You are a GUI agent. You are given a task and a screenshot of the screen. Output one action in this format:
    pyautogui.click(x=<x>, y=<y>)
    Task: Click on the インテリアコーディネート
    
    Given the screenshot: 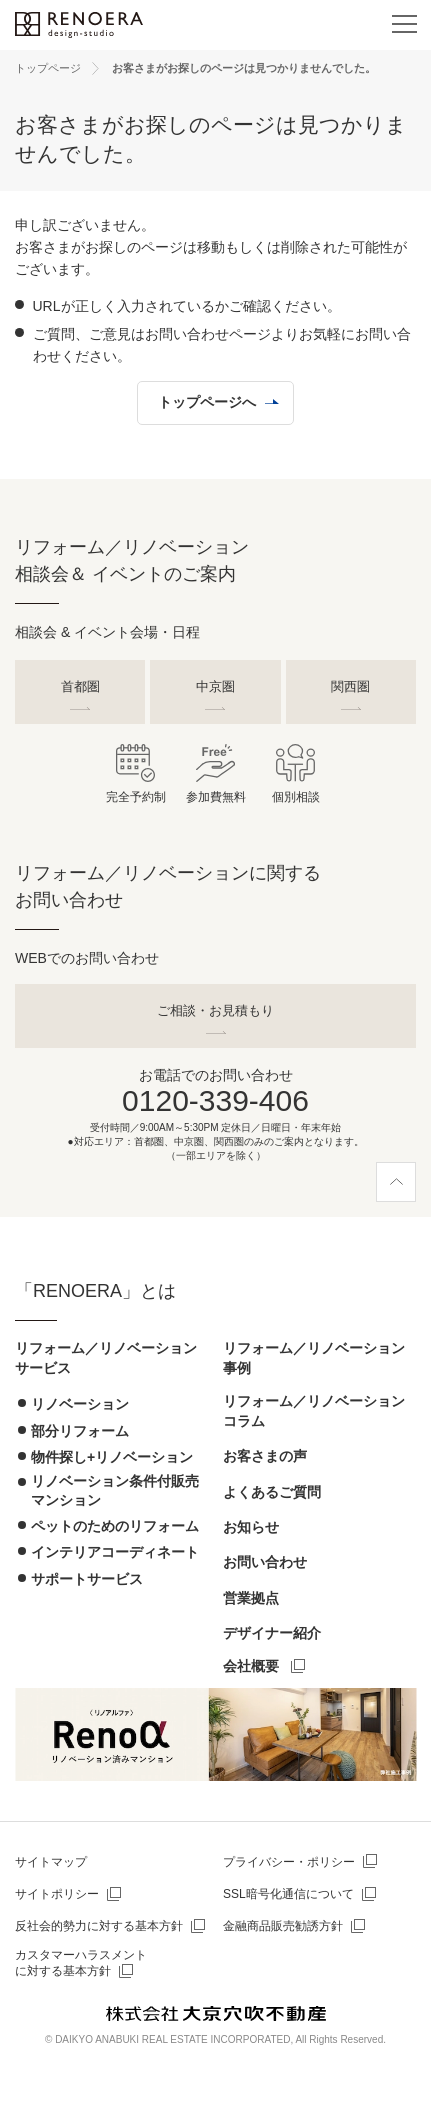 What is the action you would take?
    pyautogui.click(x=115, y=1552)
    